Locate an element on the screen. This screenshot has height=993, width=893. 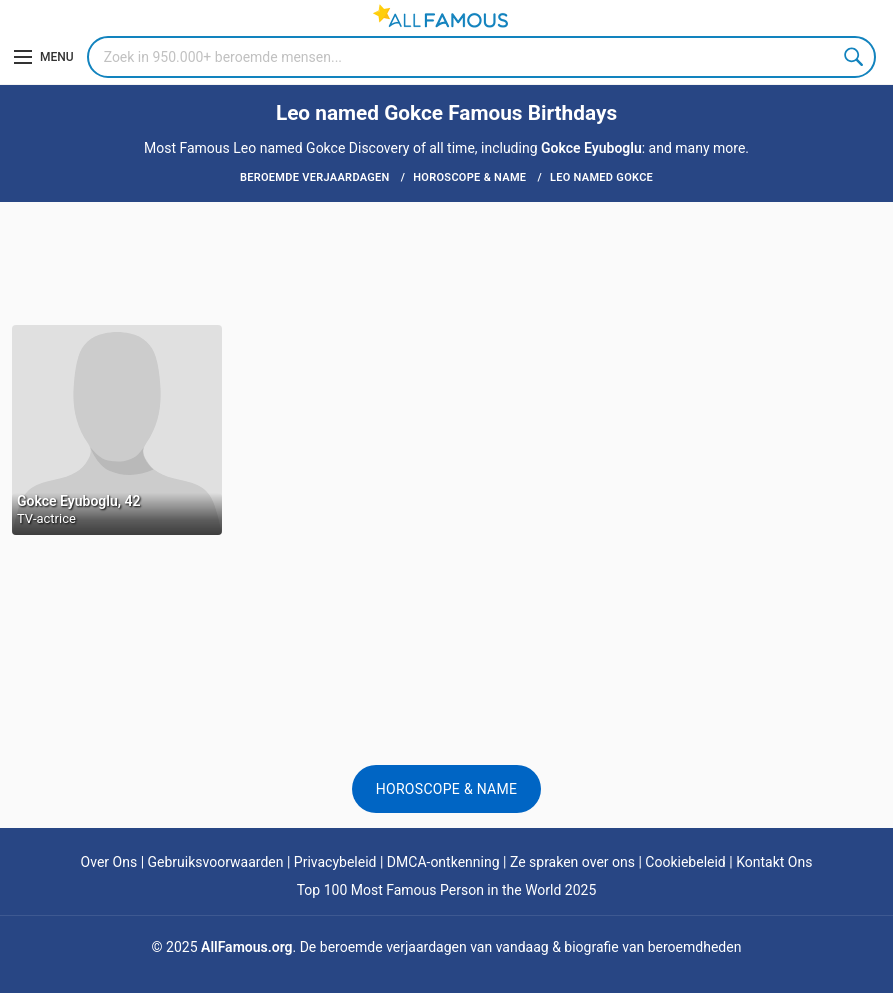
Top 100 Most Famous Person in the World 2025 is located at coordinates (447, 890).